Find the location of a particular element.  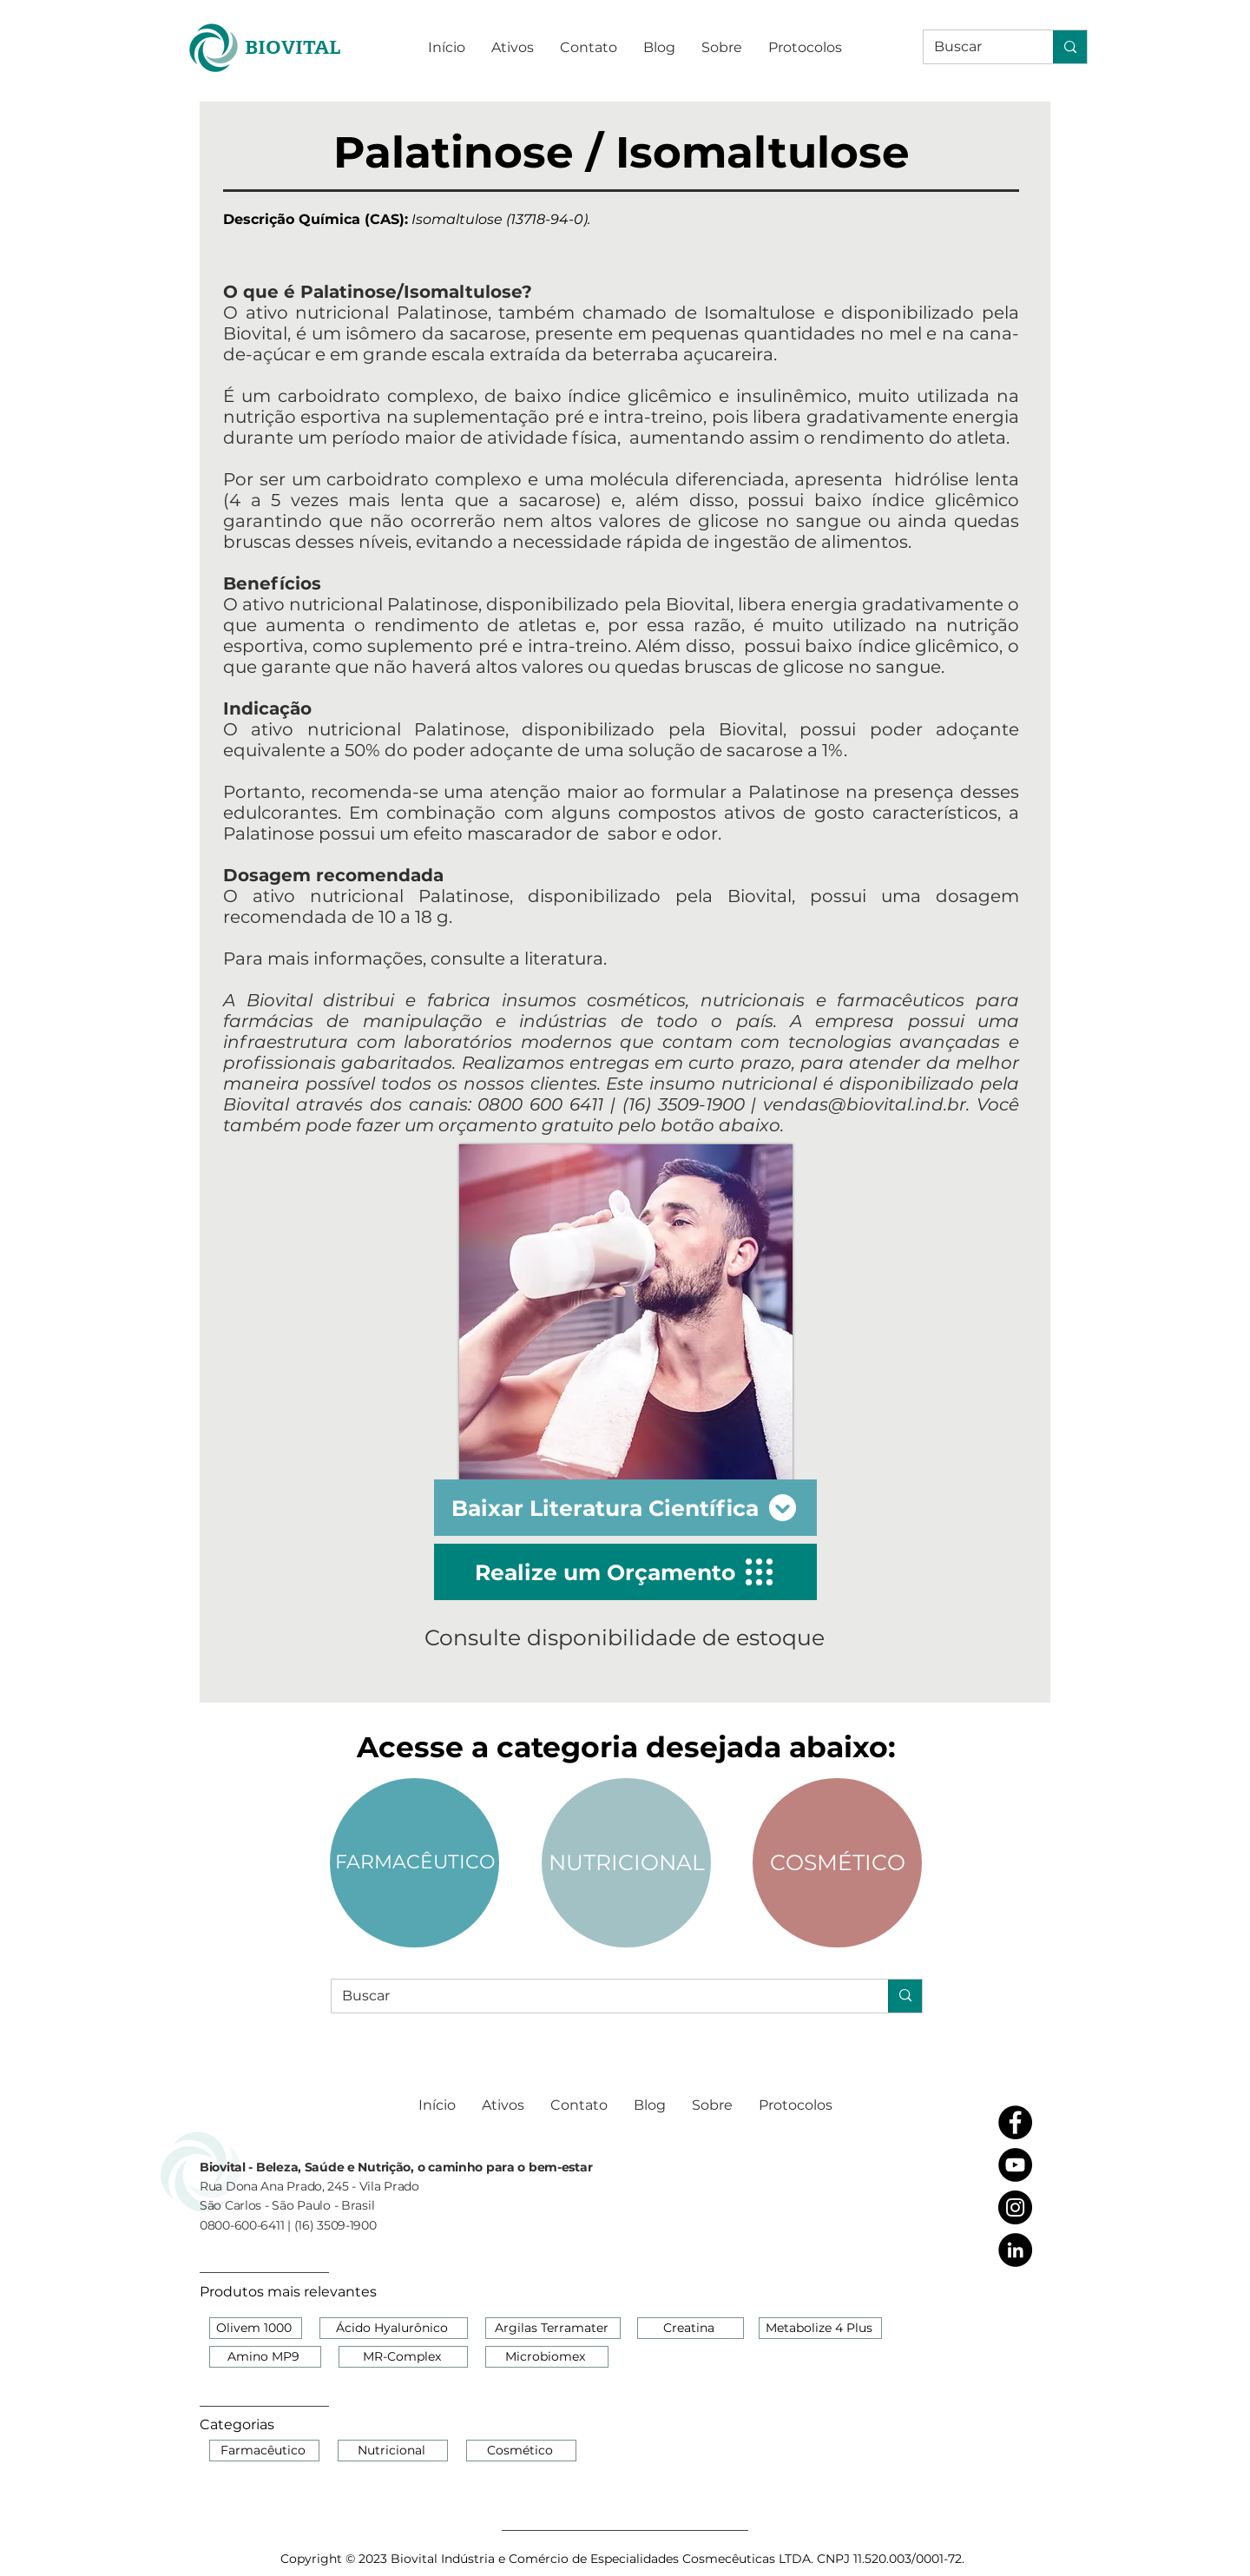

[Cosmético] is located at coordinates (521, 2450).